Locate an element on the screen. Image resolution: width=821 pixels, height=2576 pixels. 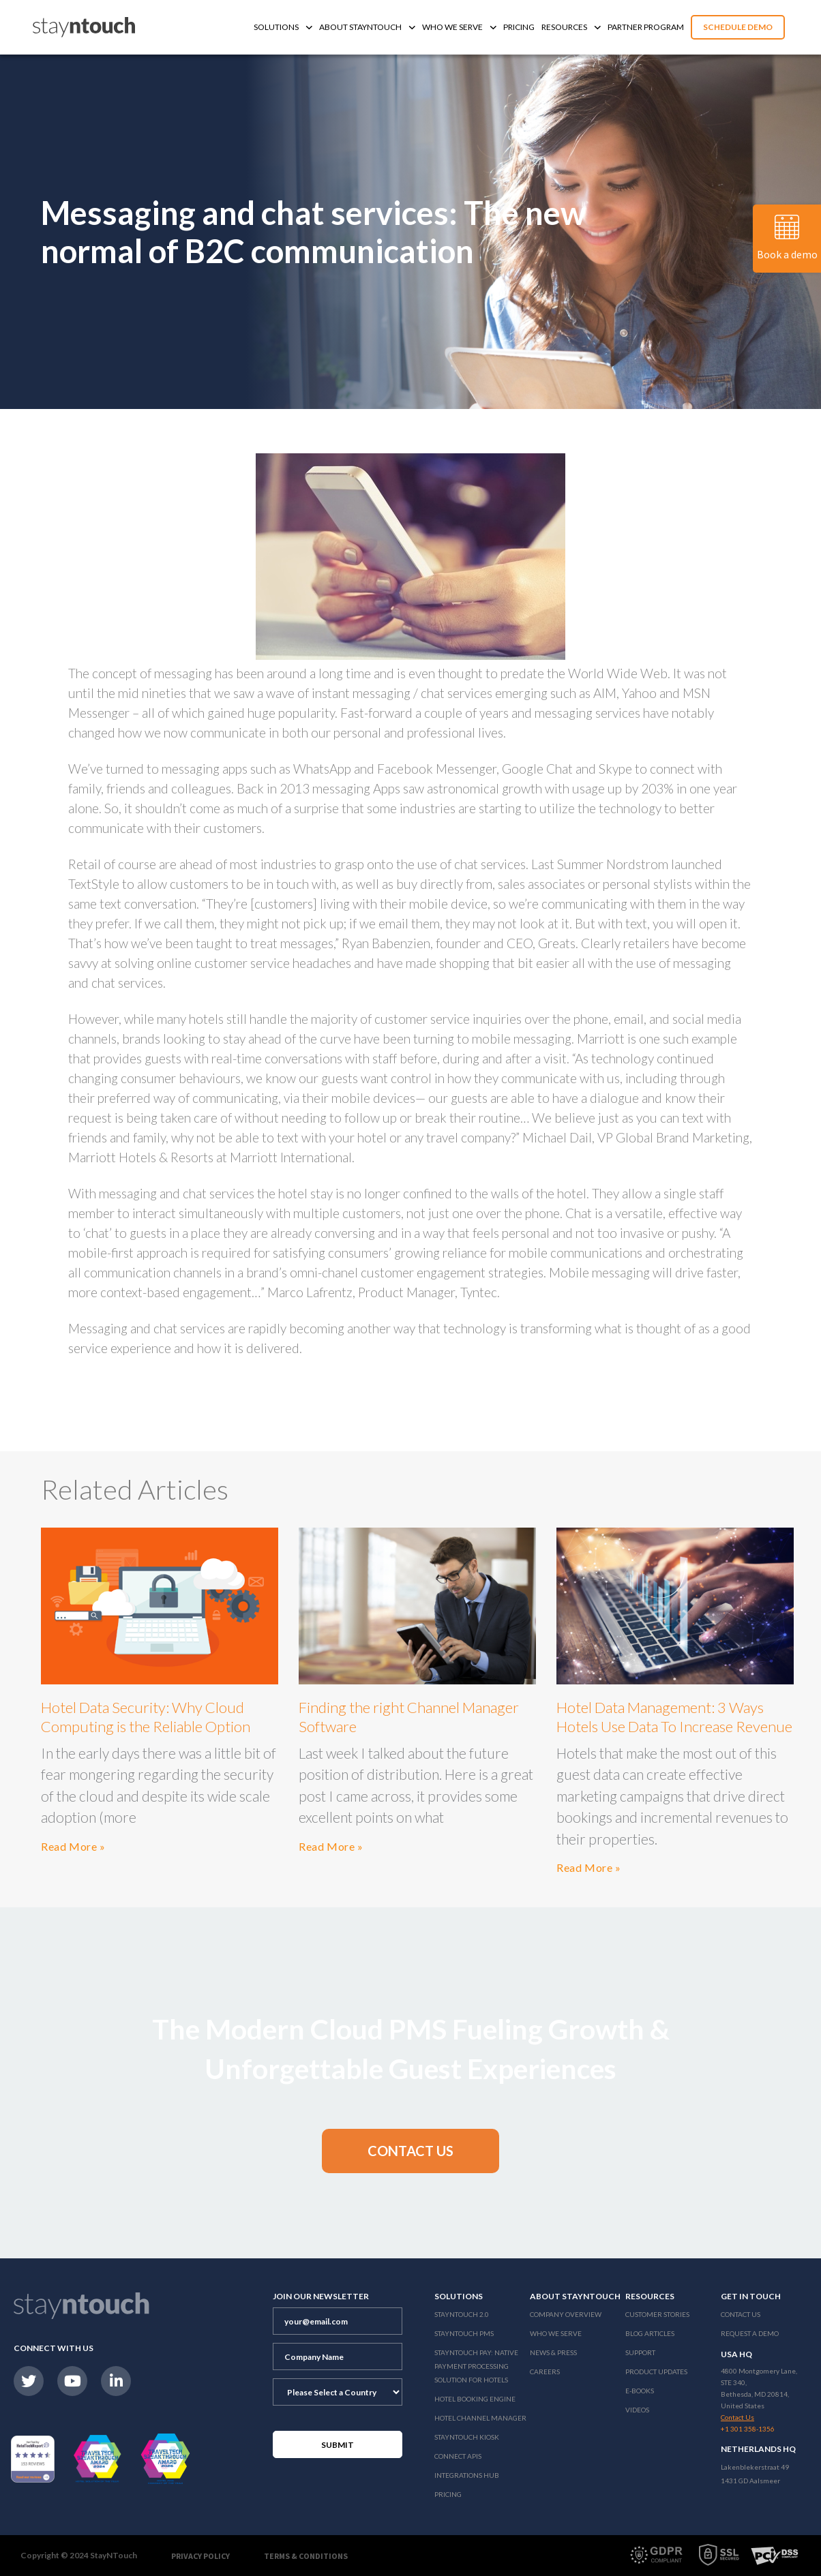
Customer Stories is located at coordinates (657, 2314).